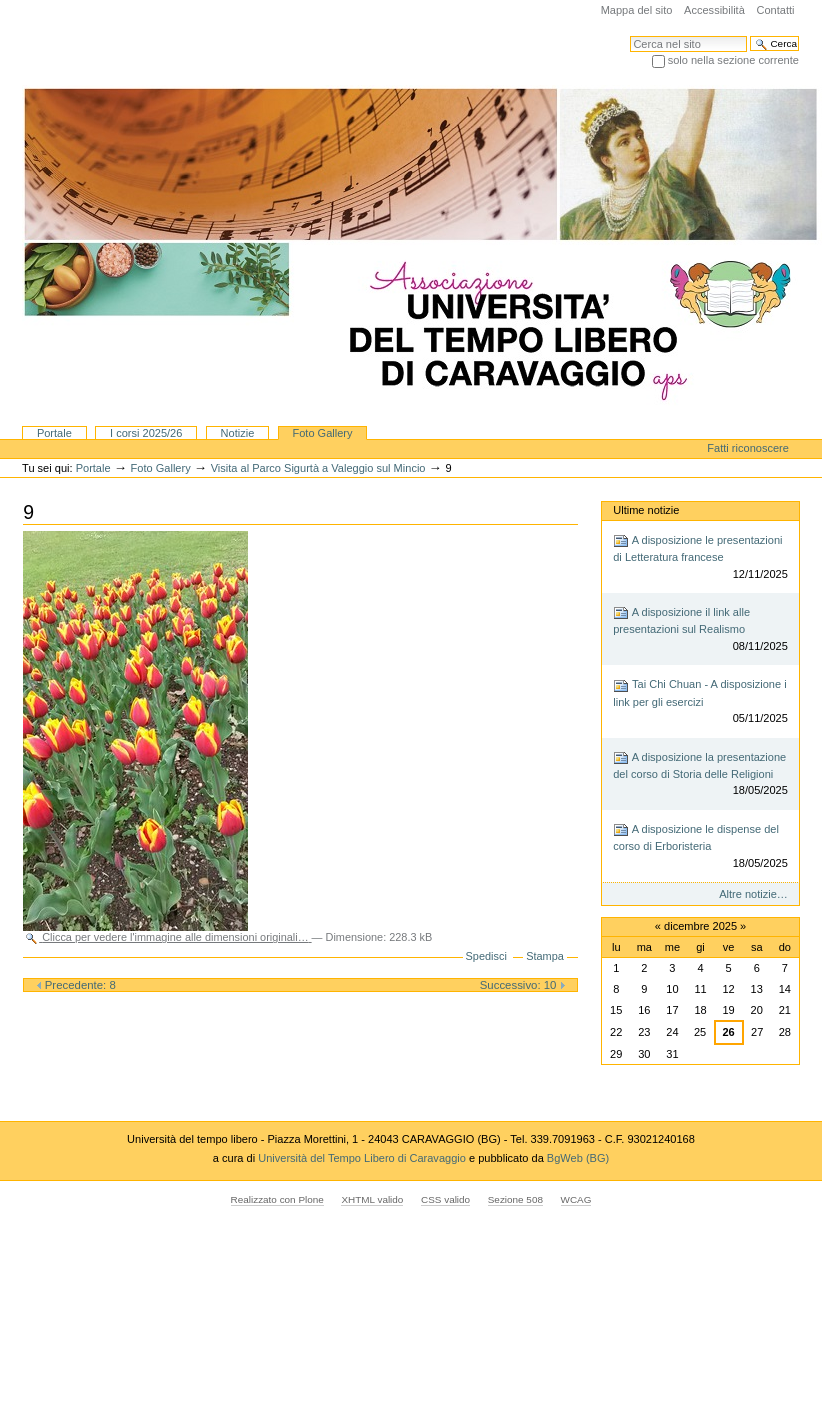 The image size is (822, 1426). Describe the element at coordinates (277, 1199) in the screenshot. I see `Realizzato con Plone` at that location.